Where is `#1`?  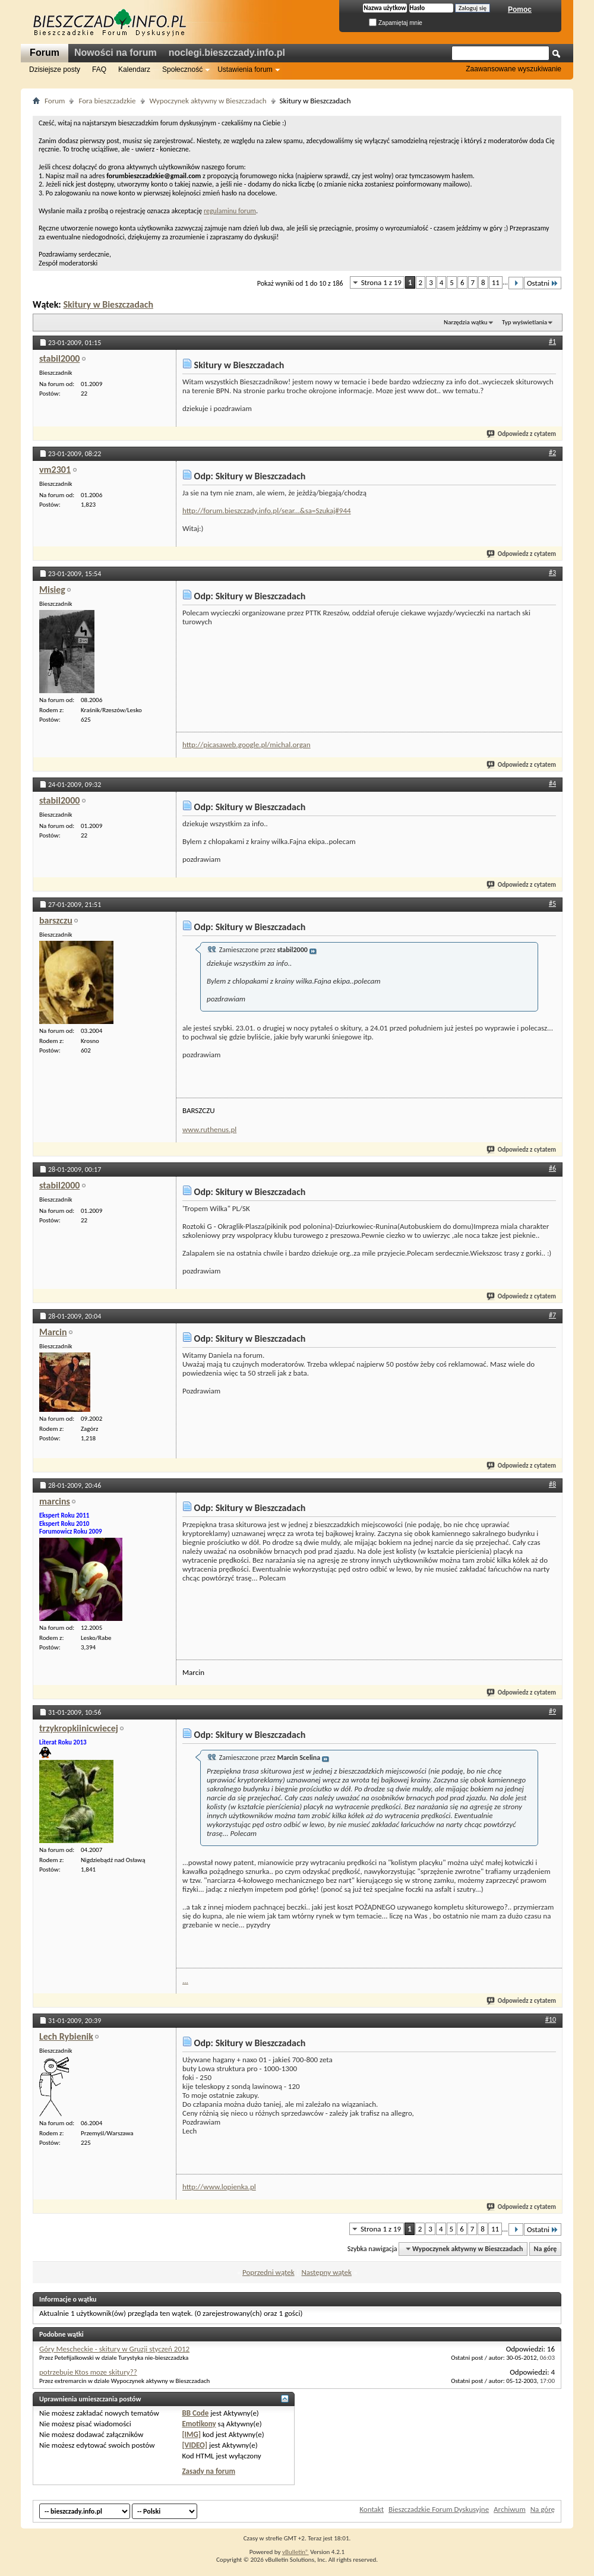 #1 is located at coordinates (552, 341).